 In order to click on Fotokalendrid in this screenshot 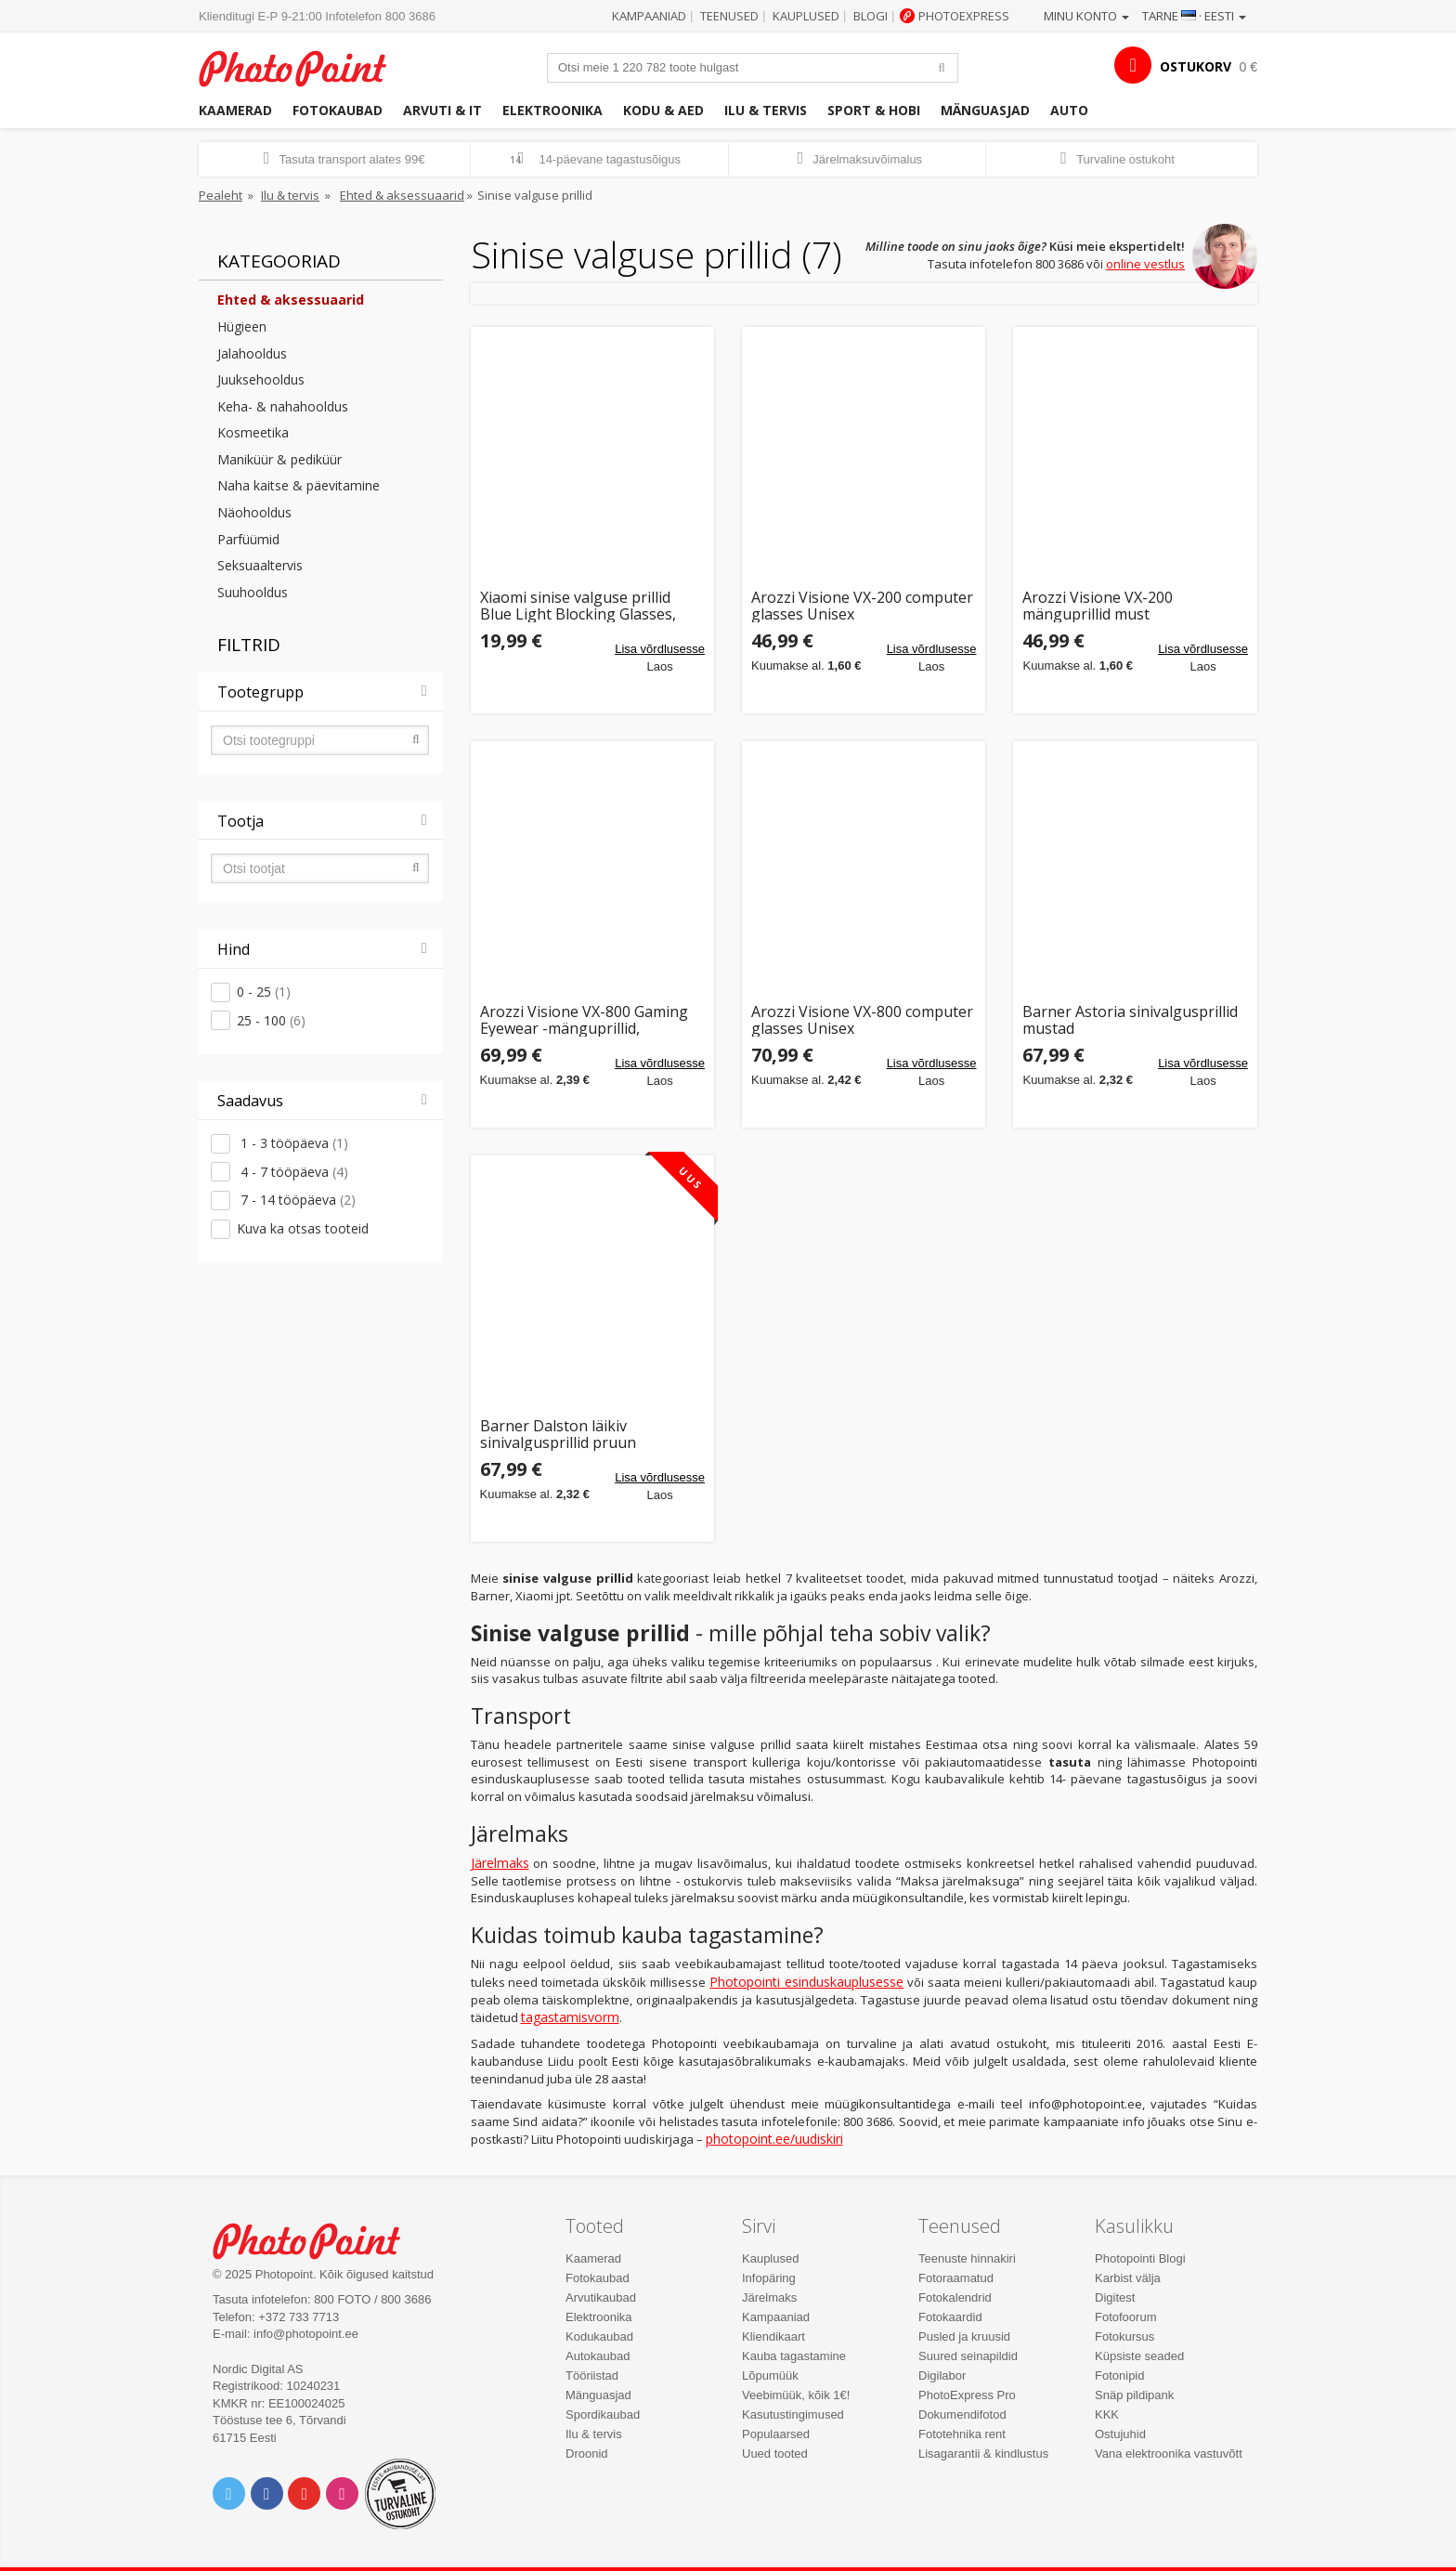, I will do `click(955, 2297)`.